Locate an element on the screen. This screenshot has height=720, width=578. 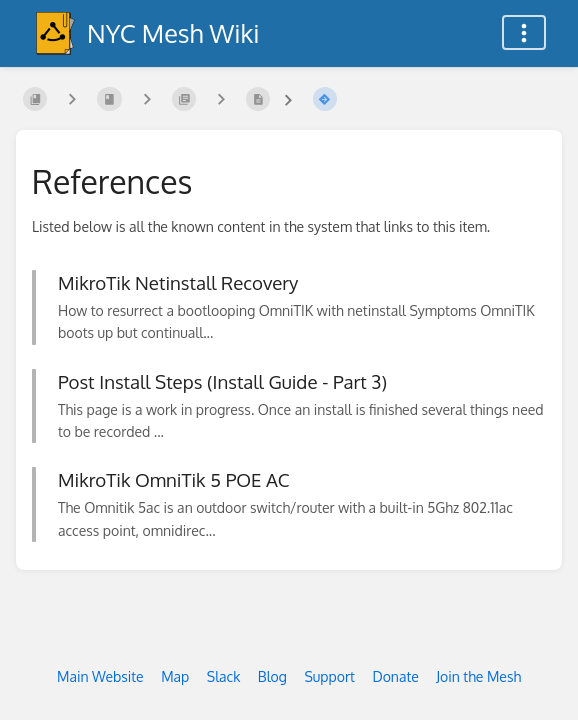
Donate is located at coordinates (395, 676).